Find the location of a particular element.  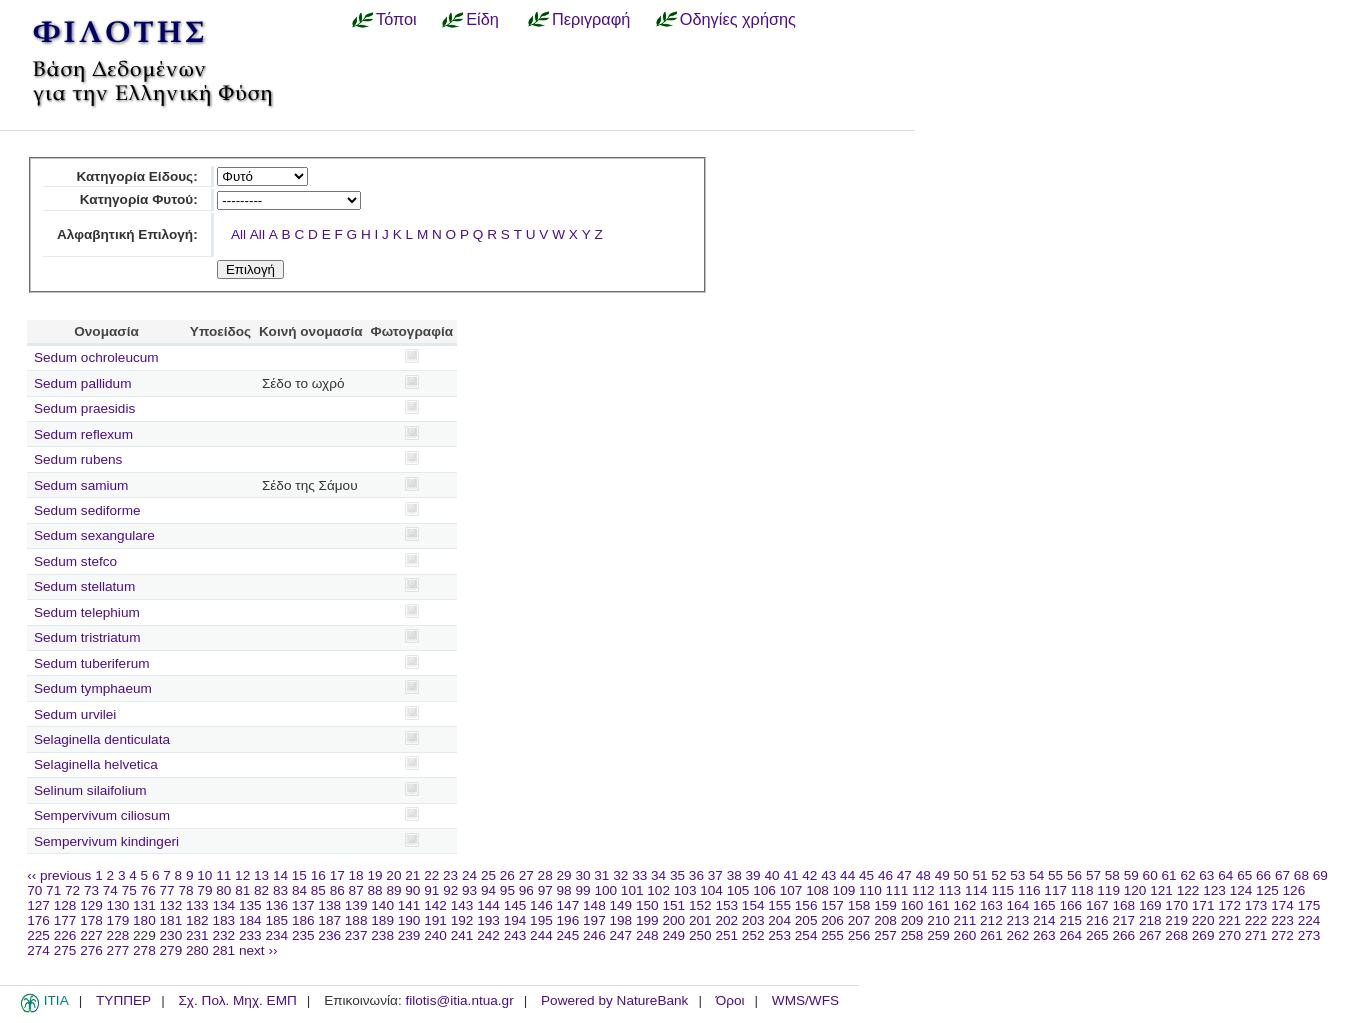

266 is located at coordinates (1123, 935).